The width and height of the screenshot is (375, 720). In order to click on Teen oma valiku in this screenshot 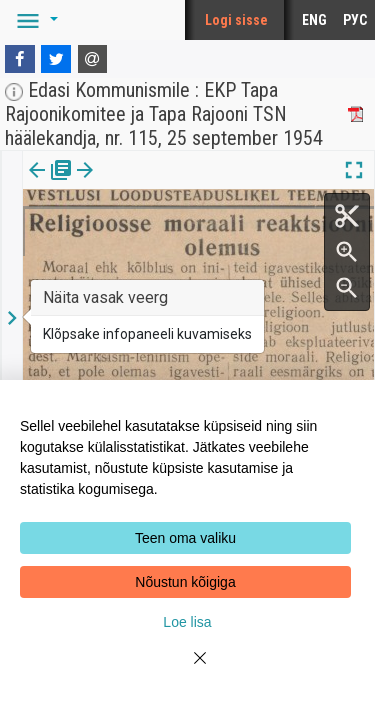, I will do `click(185, 538)`.